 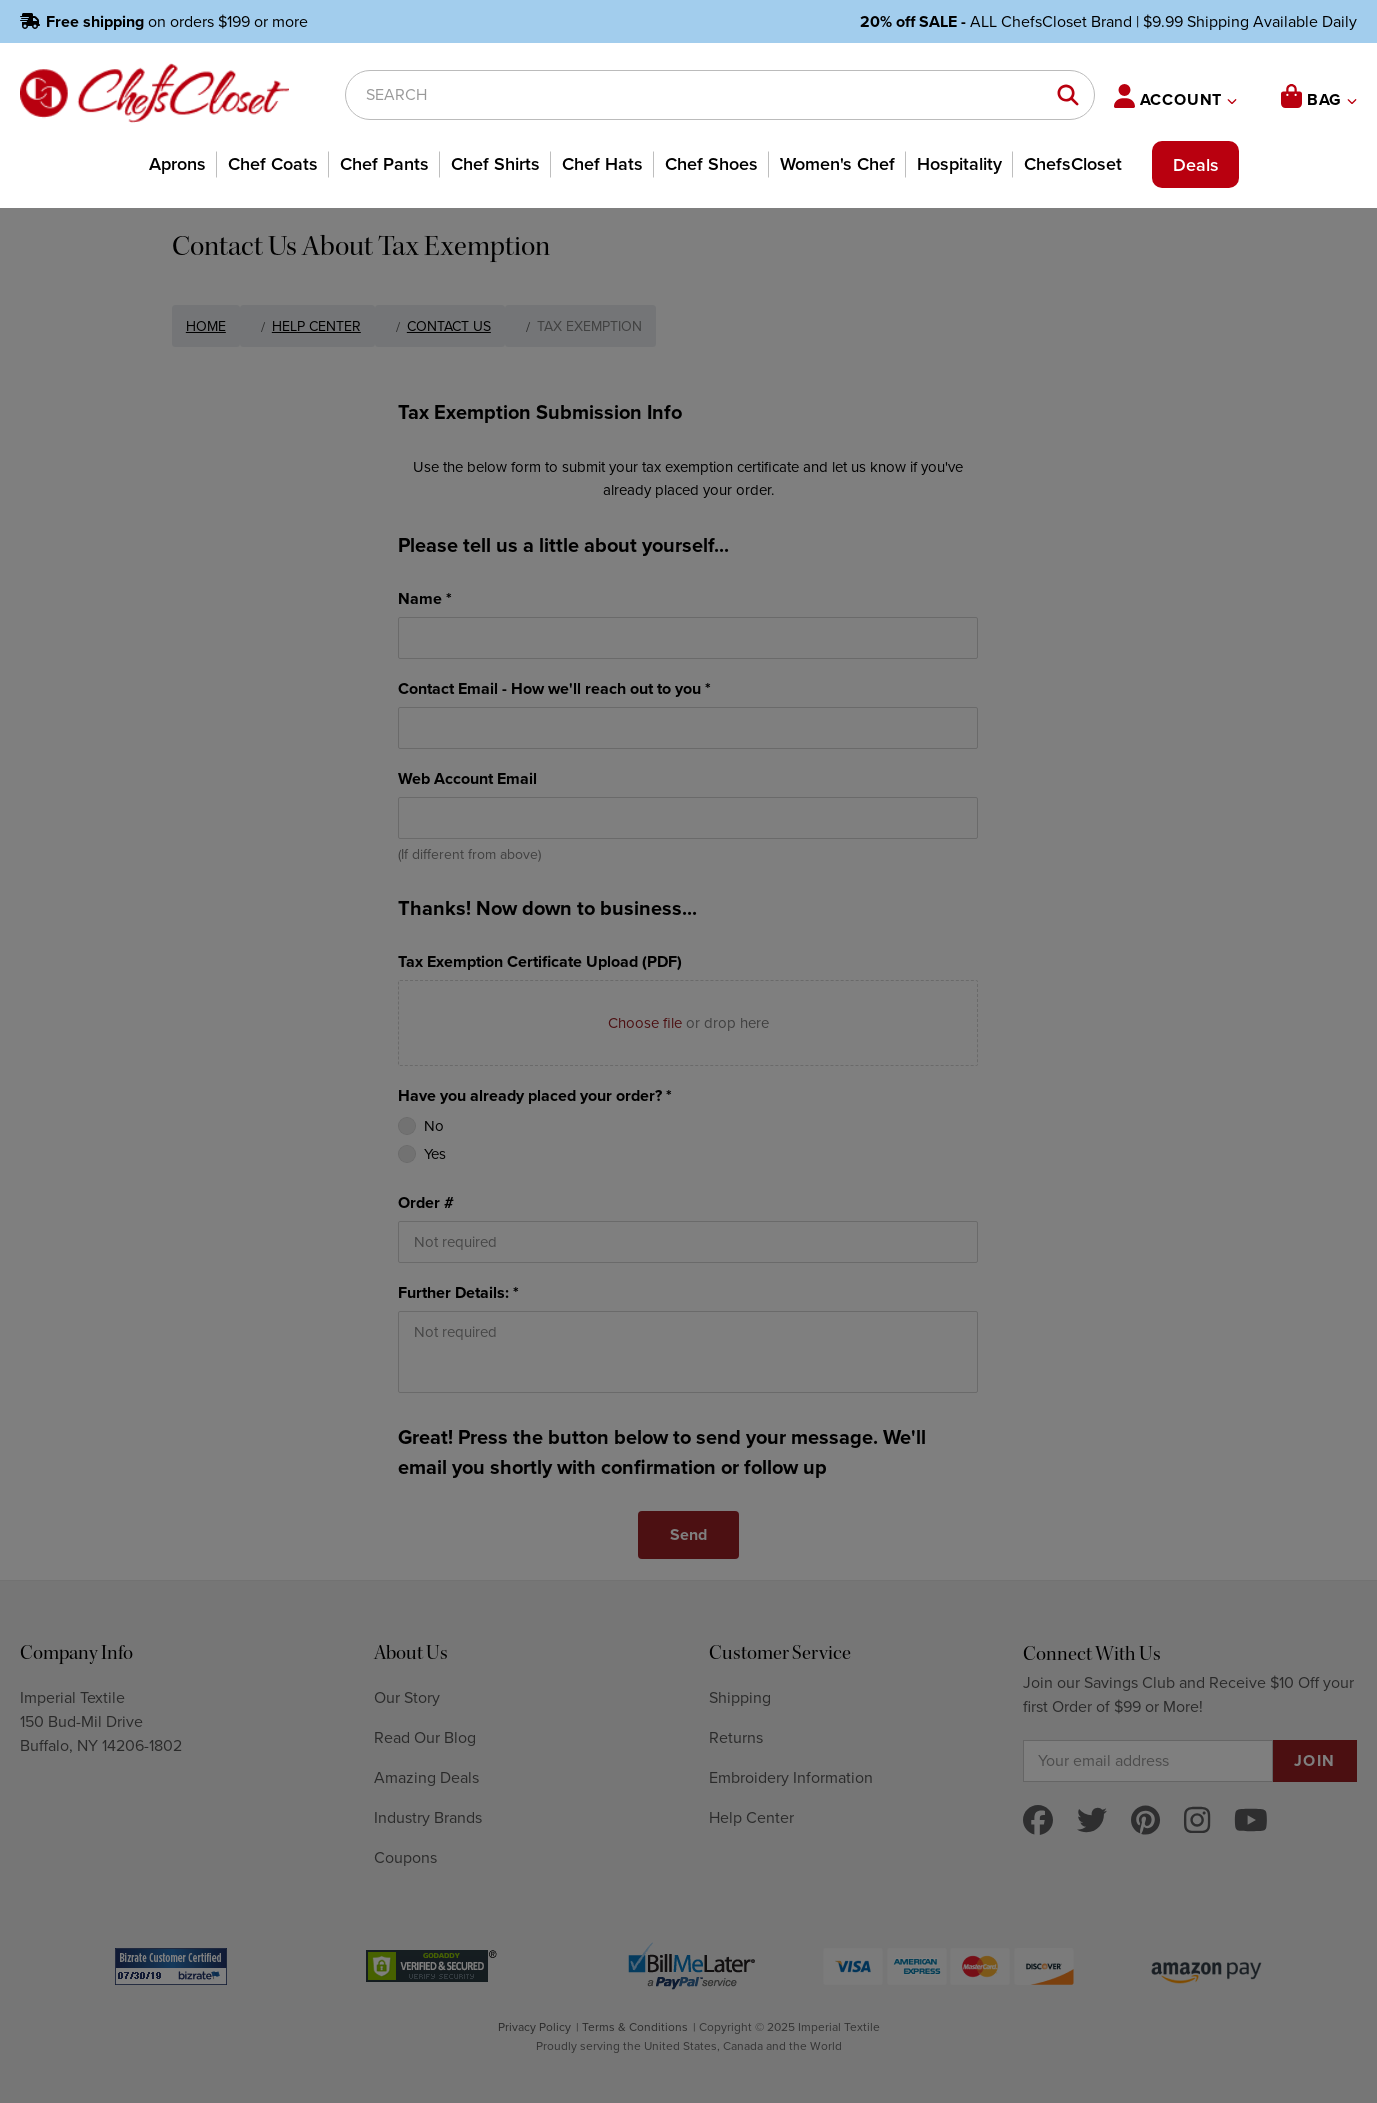 I want to click on [Send], so click(x=688, y=1535).